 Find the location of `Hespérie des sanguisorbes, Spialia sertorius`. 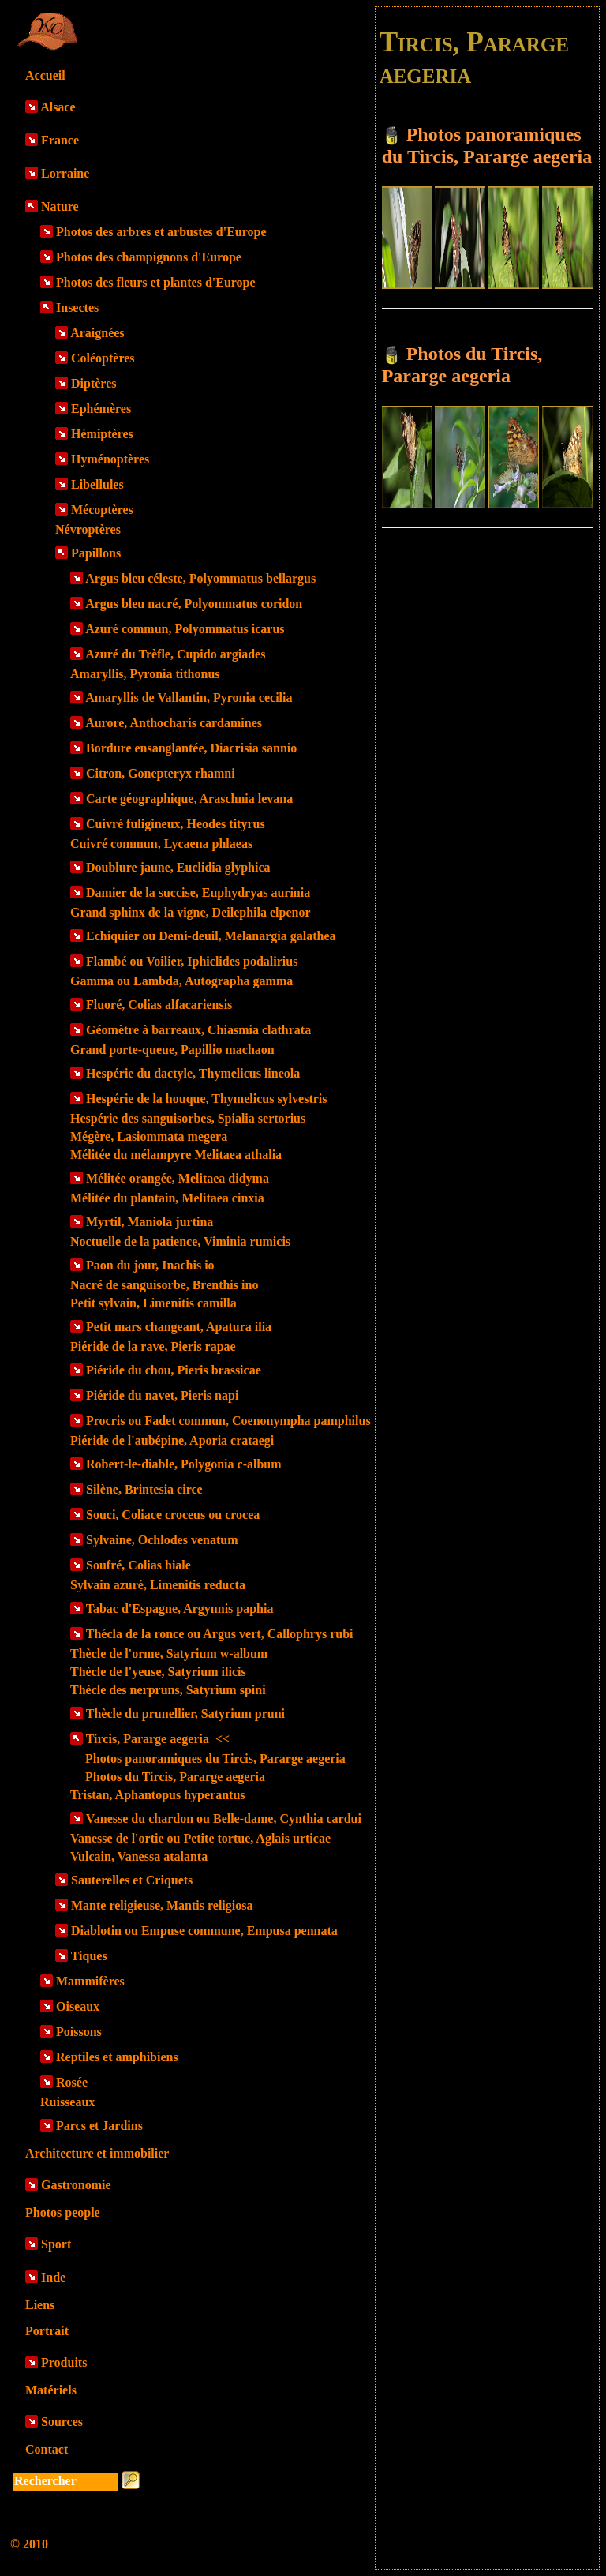

Hespérie des sanguisorbes, Spialia sertorius is located at coordinates (187, 1118).